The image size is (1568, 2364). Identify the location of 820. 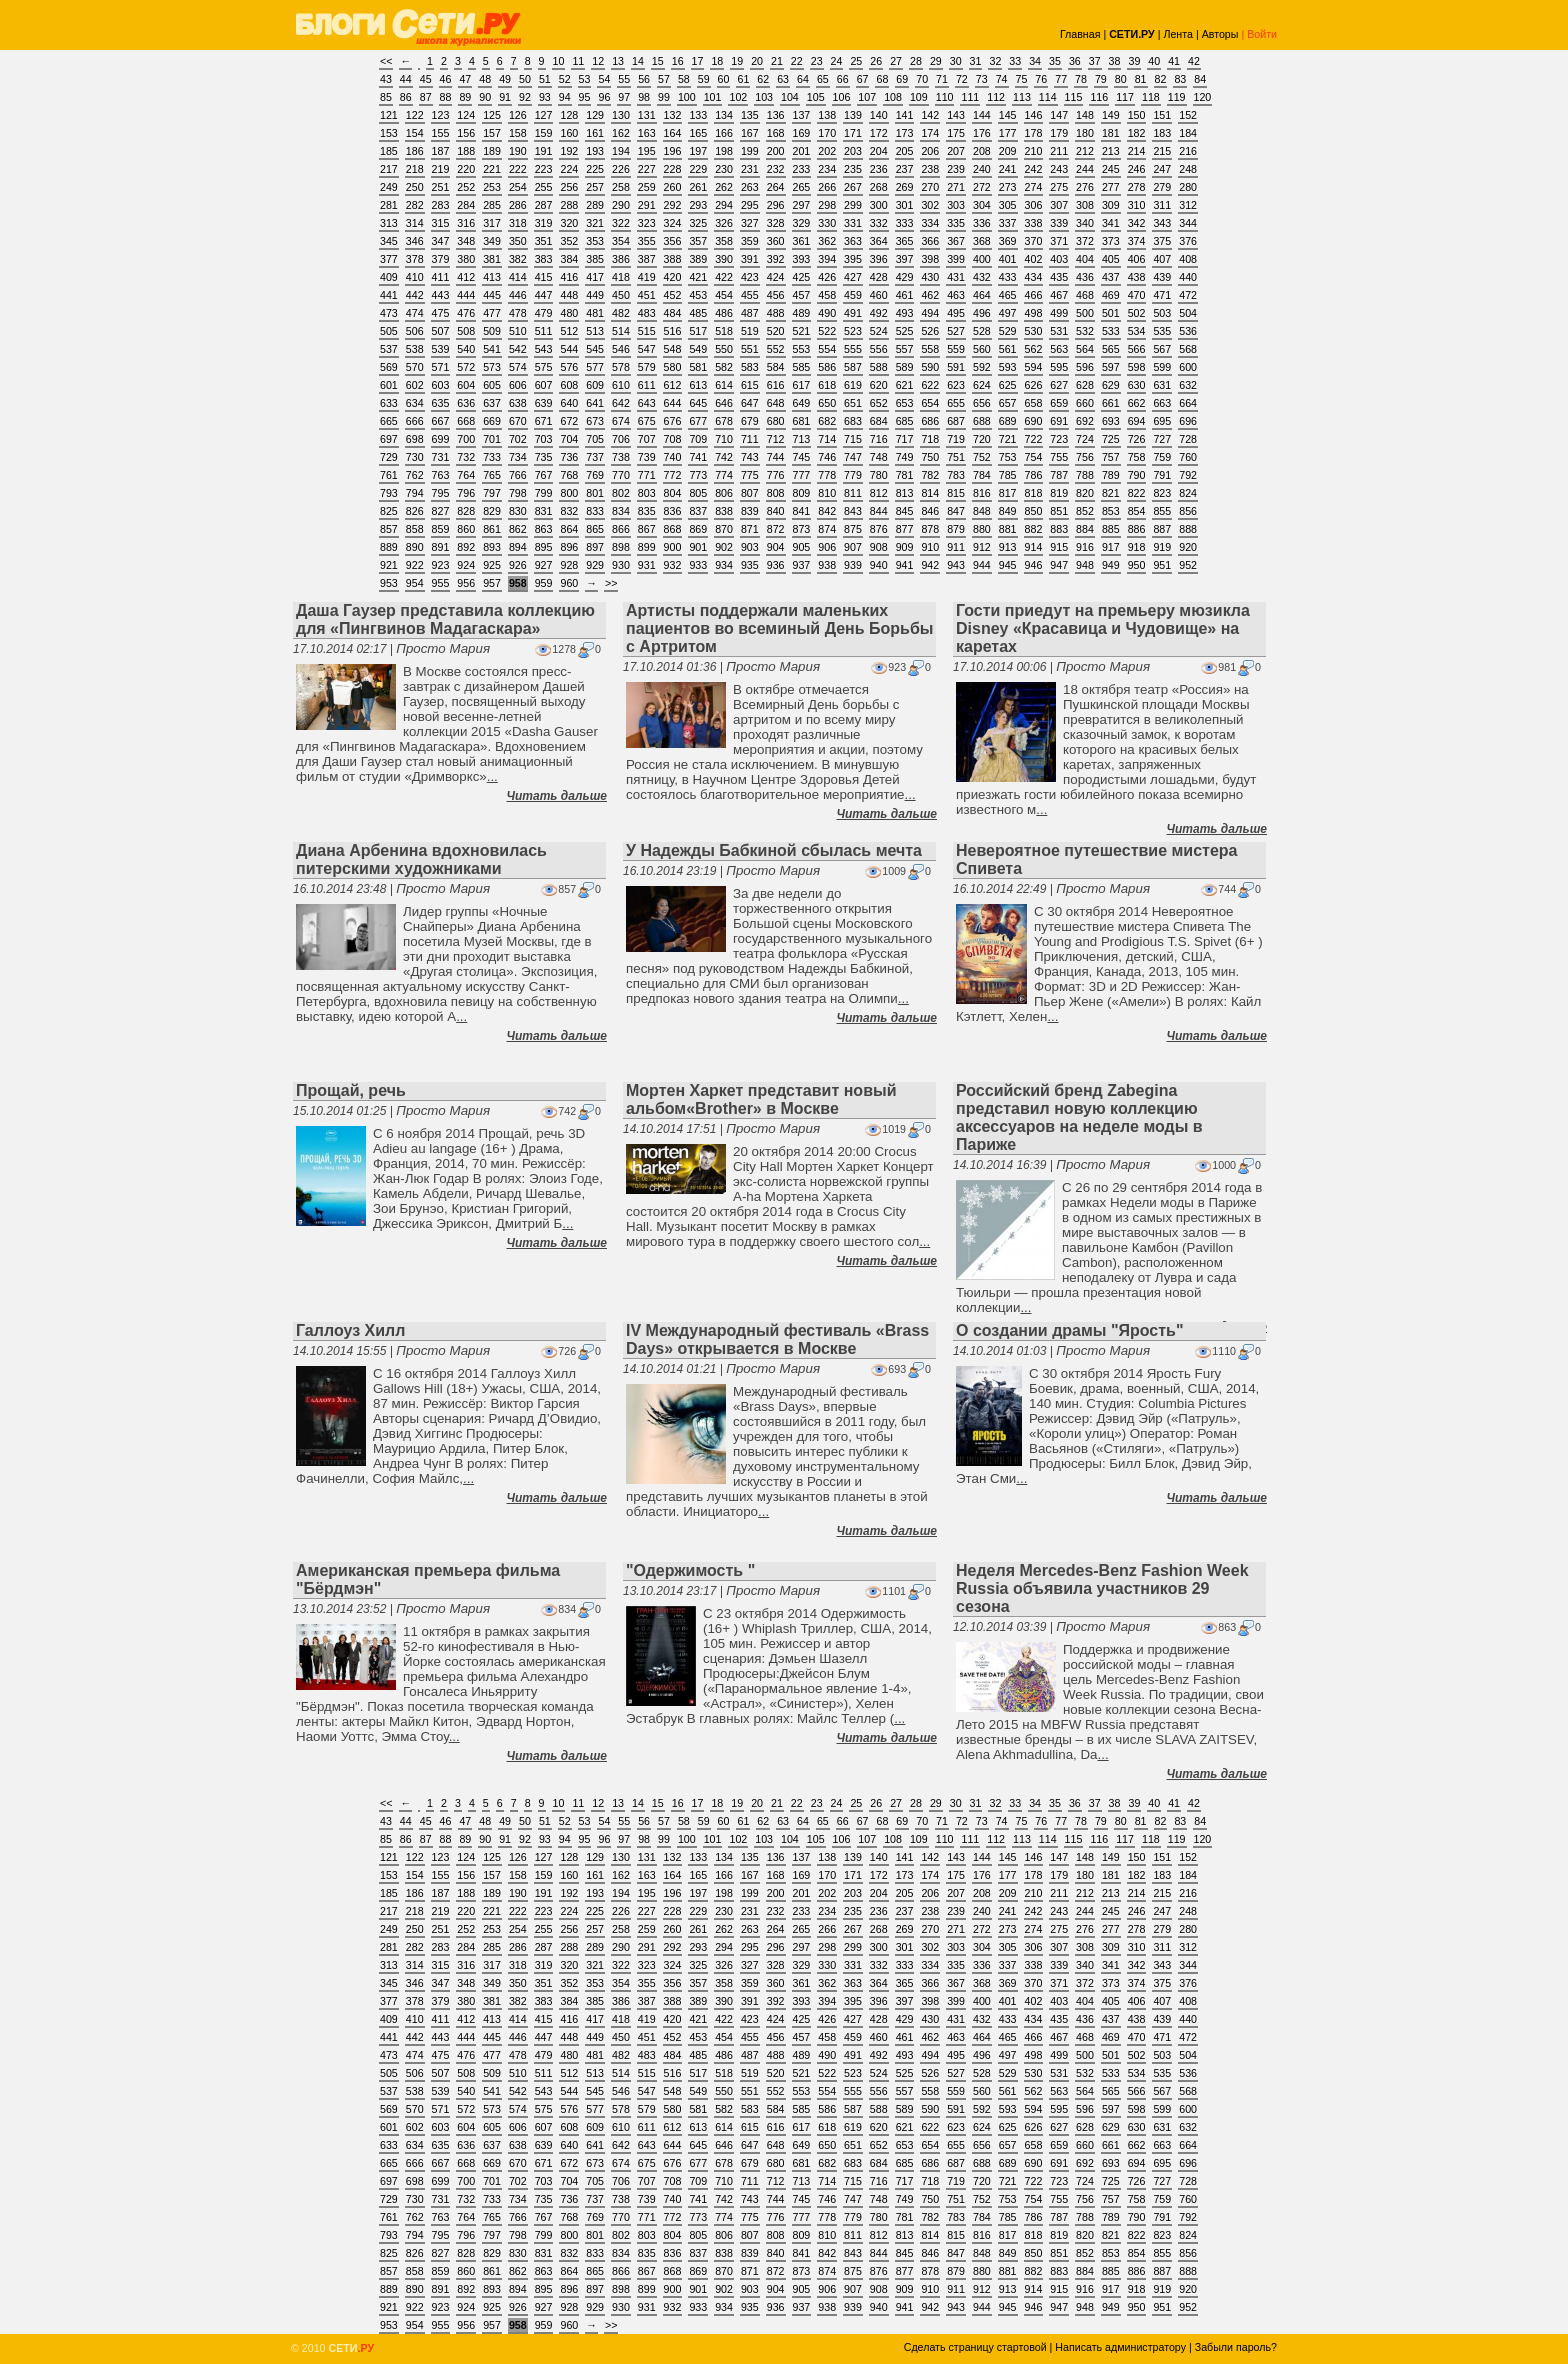
(1085, 493).